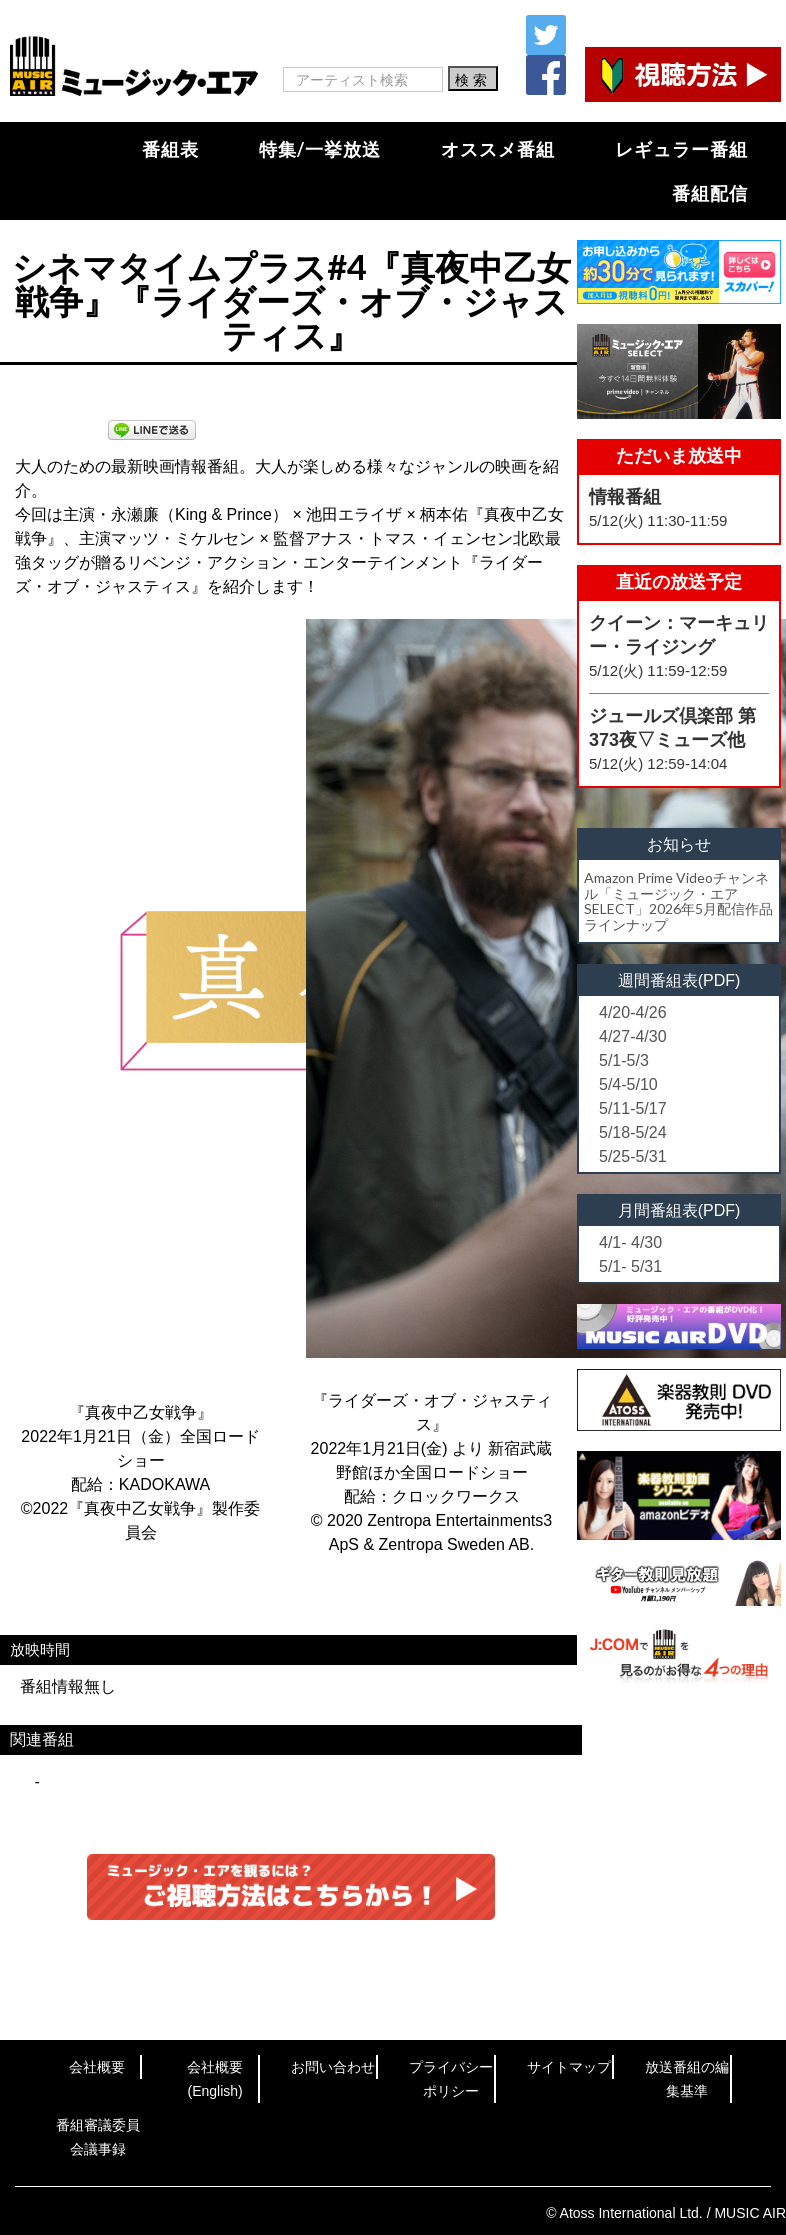 Image resolution: width=786 pixels, height=2235 pixels. I want to click on 番組表, so click(170, 149).